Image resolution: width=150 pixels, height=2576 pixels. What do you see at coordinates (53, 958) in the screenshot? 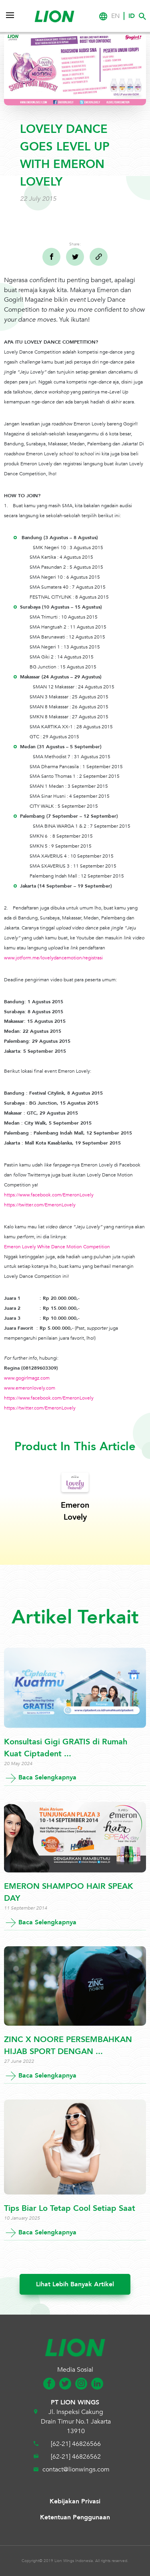
I see `www.jotform.me/lovelydancemotion/registrasi` at bounding box center [53, 958].